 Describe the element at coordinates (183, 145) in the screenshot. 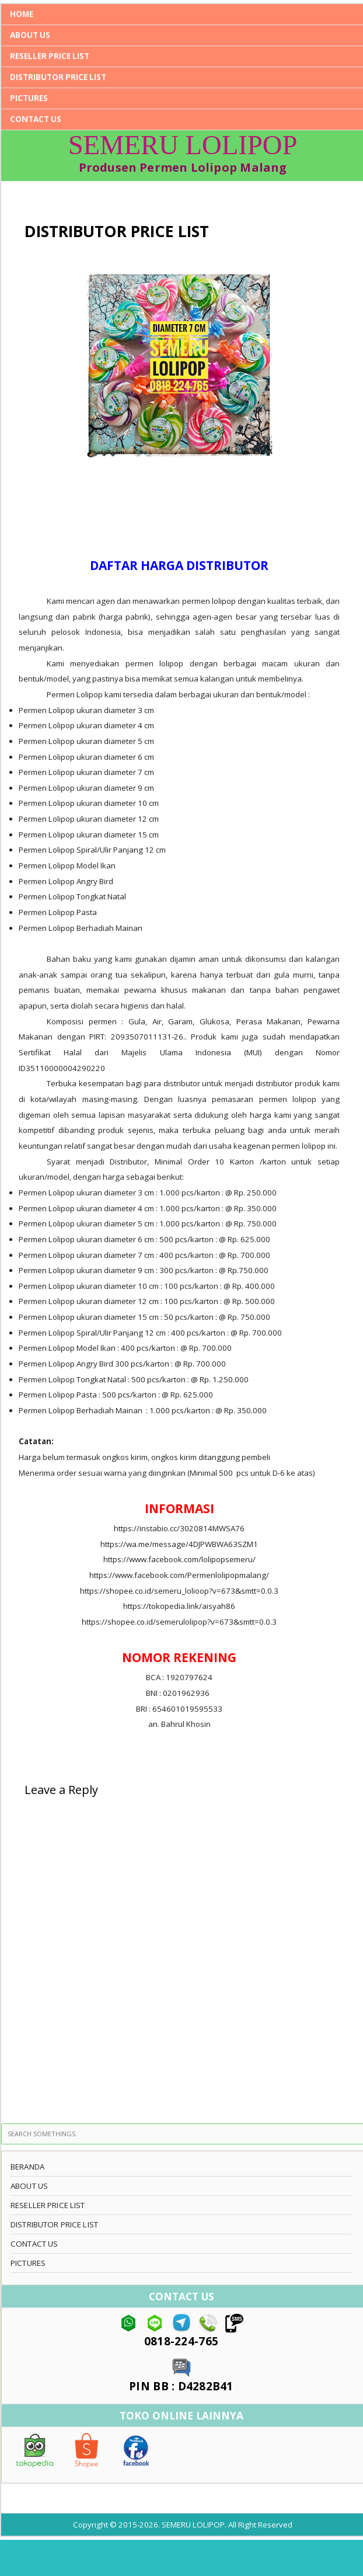

I see `SEMERU LOLIPOP` at that location.